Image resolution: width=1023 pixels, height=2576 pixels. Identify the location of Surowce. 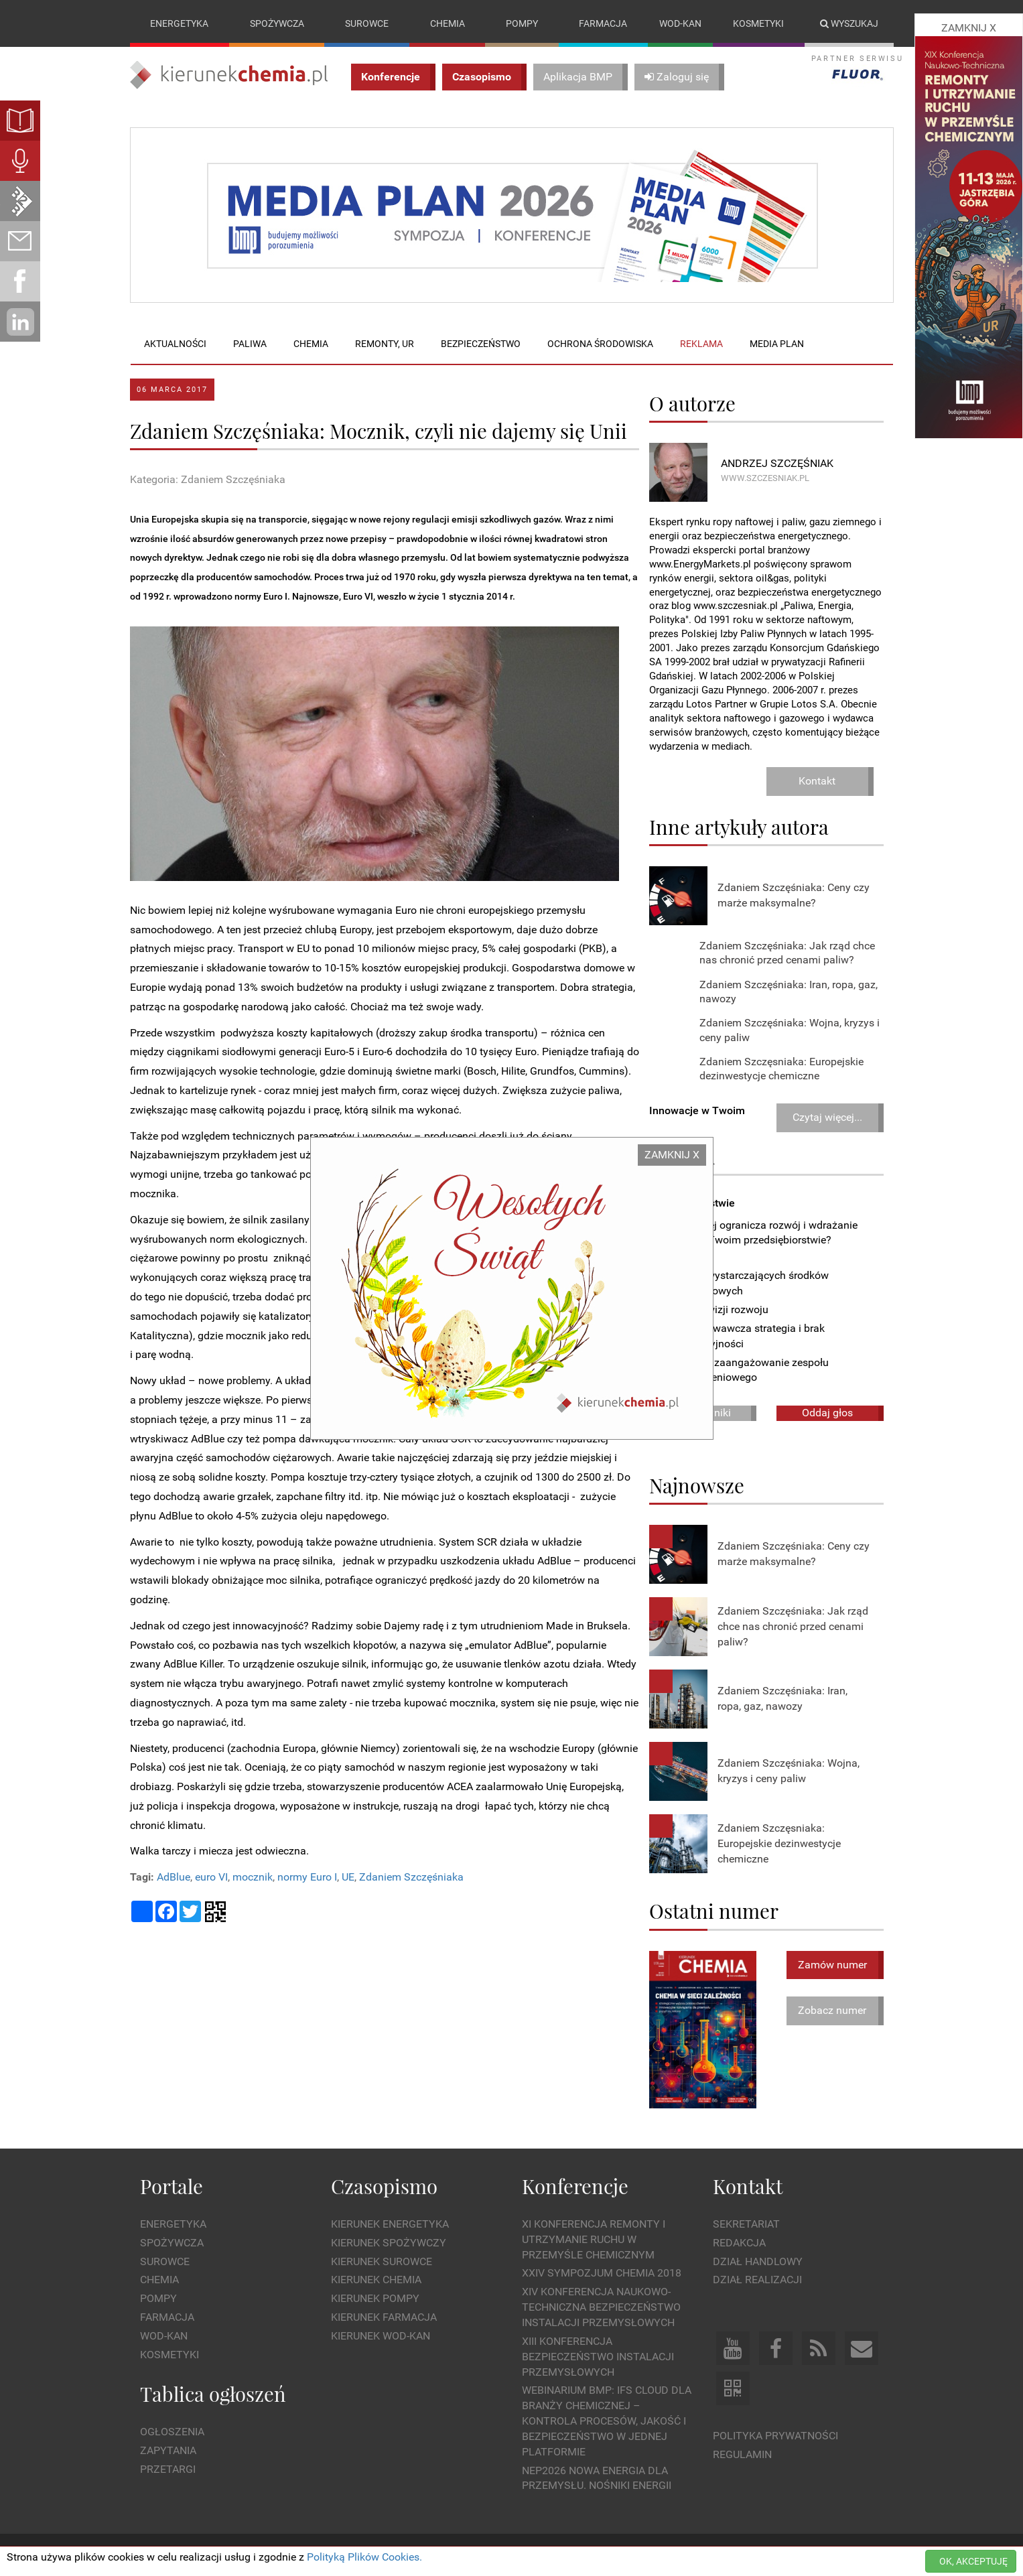
(367, 23).